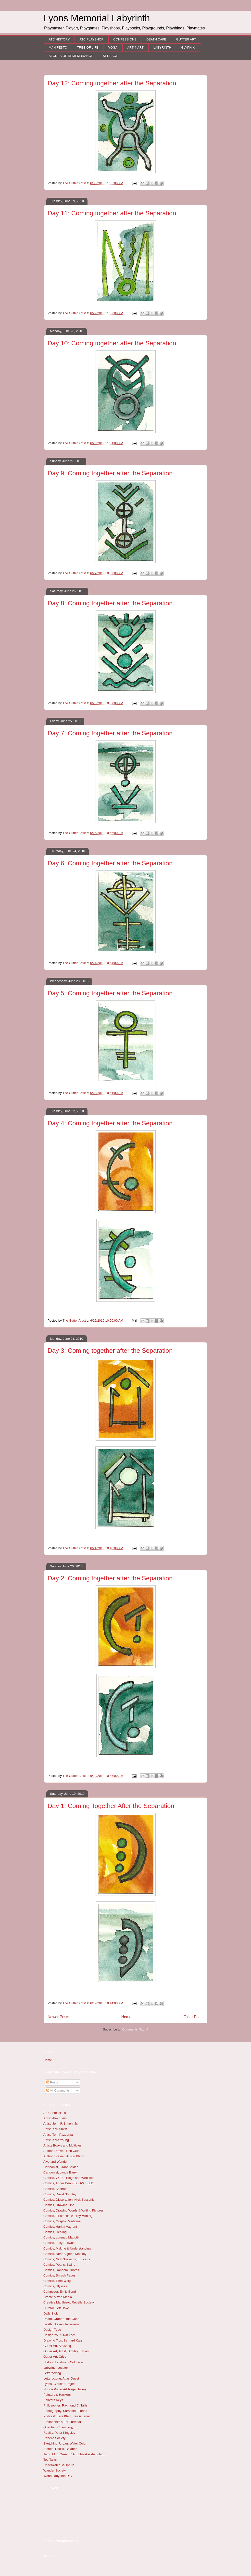  What do you see at coordinates (55, 2129) in the screenshot?
I see `Artist, Keri Smith` at bounding box center [55, 2129].